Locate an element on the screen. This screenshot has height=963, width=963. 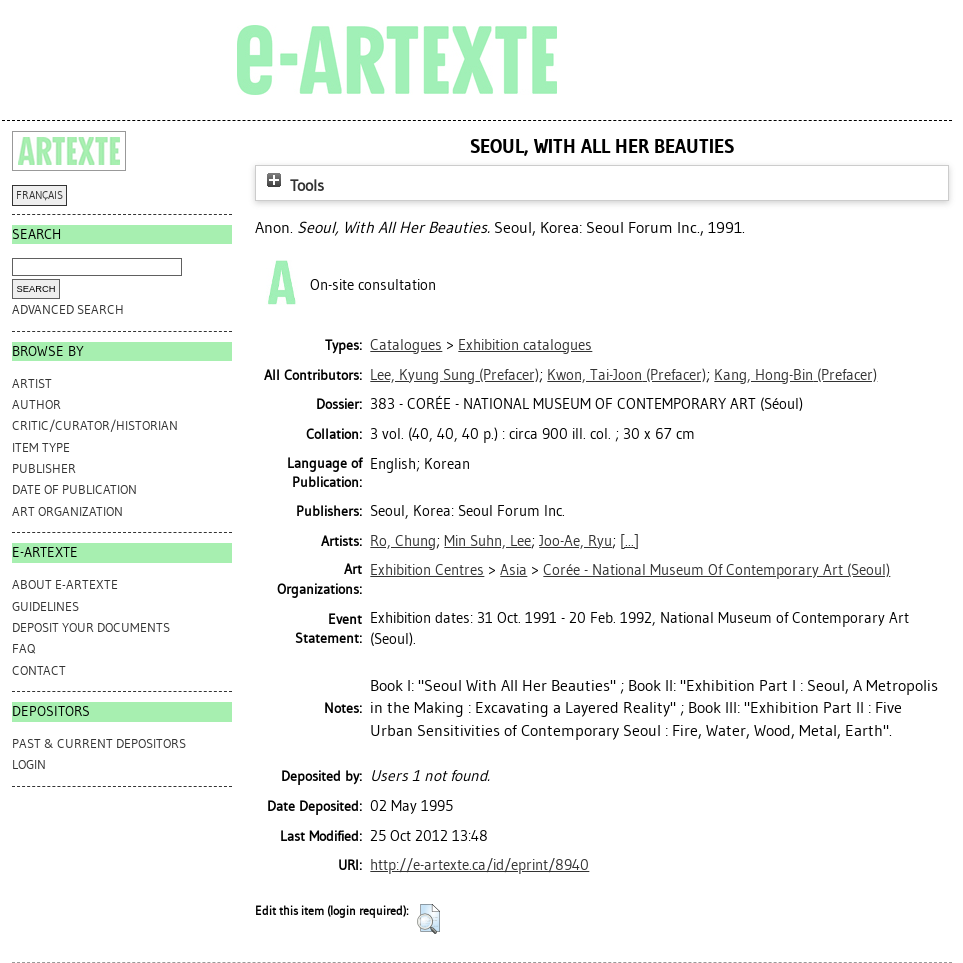
Asia is located at coordinates (513, 570).